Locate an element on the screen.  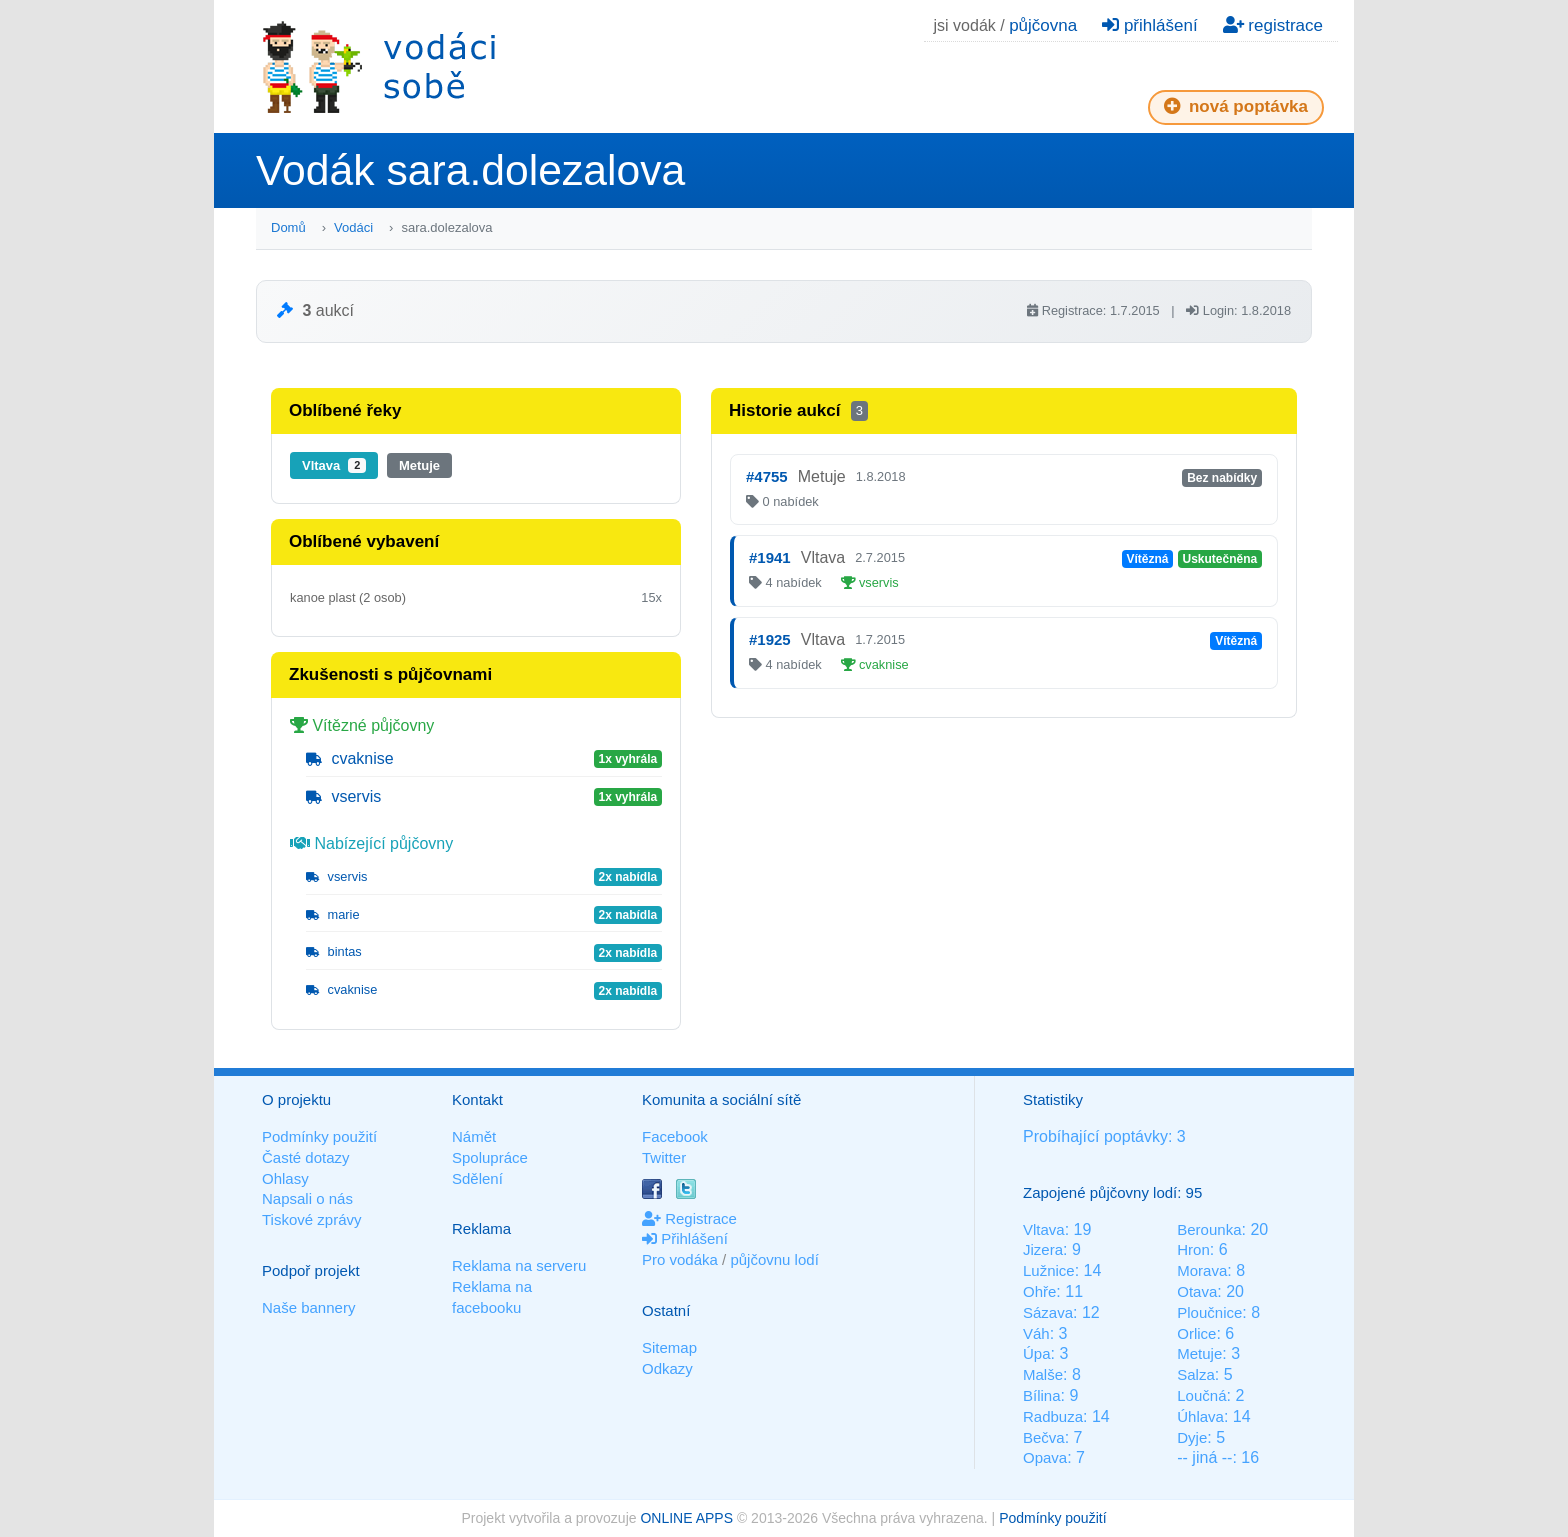
Sázava is located at coordinates (1048, 1312).